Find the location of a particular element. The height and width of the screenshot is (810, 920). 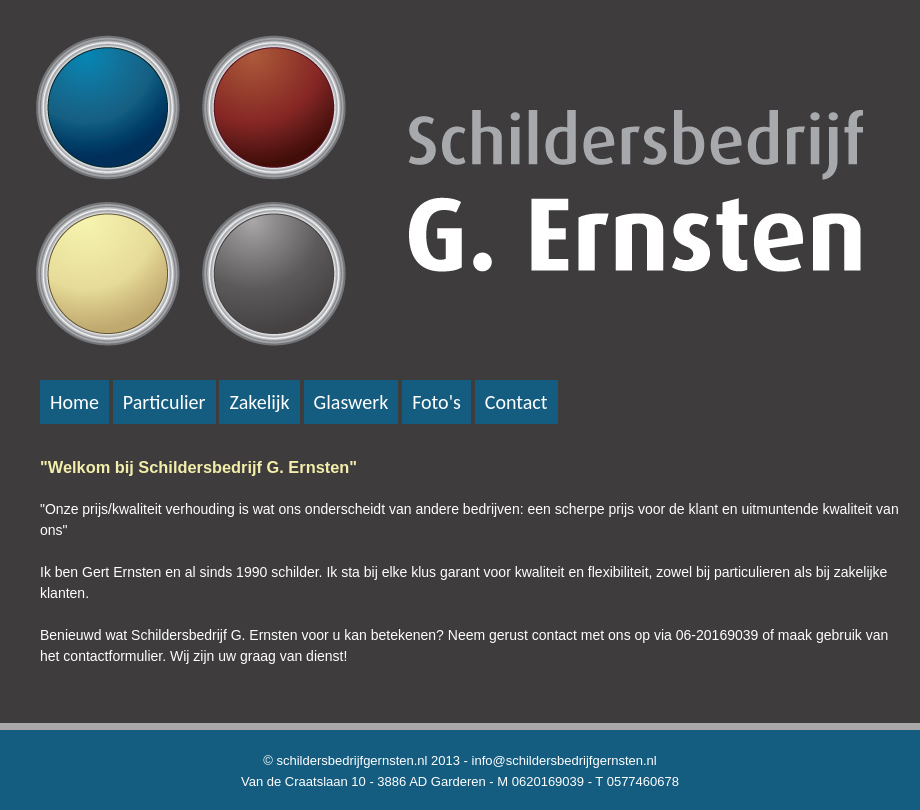

info@schildersbedrijfgernsten.nl is located at coordinates (564, 760).